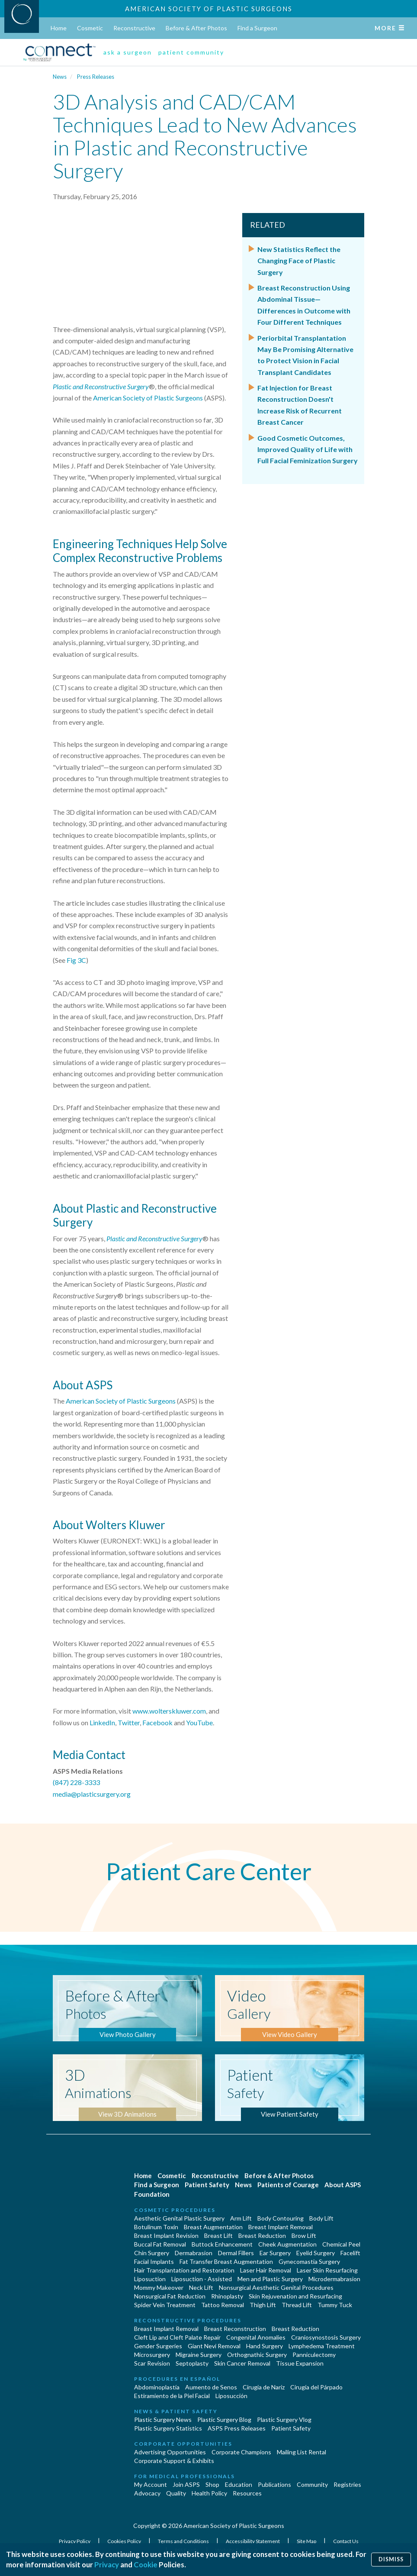 This screenshot has height=2576, width=417. What do you see at coordinates (242, 2363) in the screenshot?
I see `Skin Cancer Removal` at bounding box center [242, 2363].